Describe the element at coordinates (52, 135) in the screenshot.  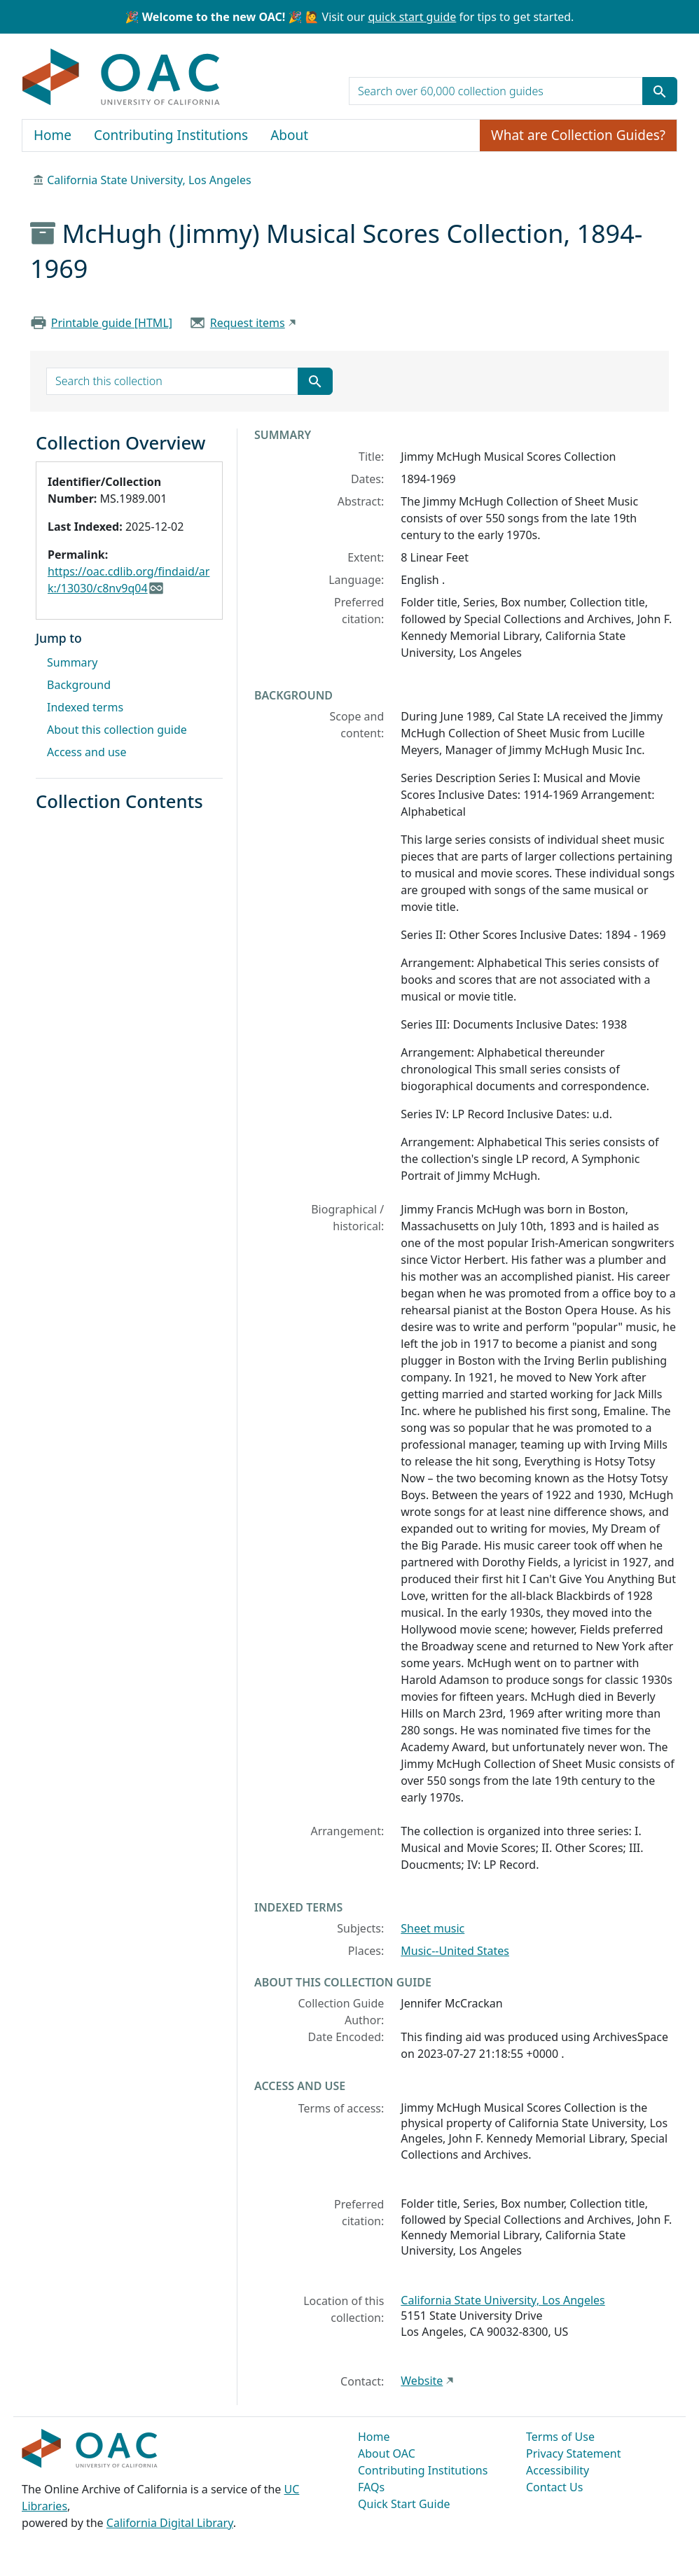
I see `Home` at that location.